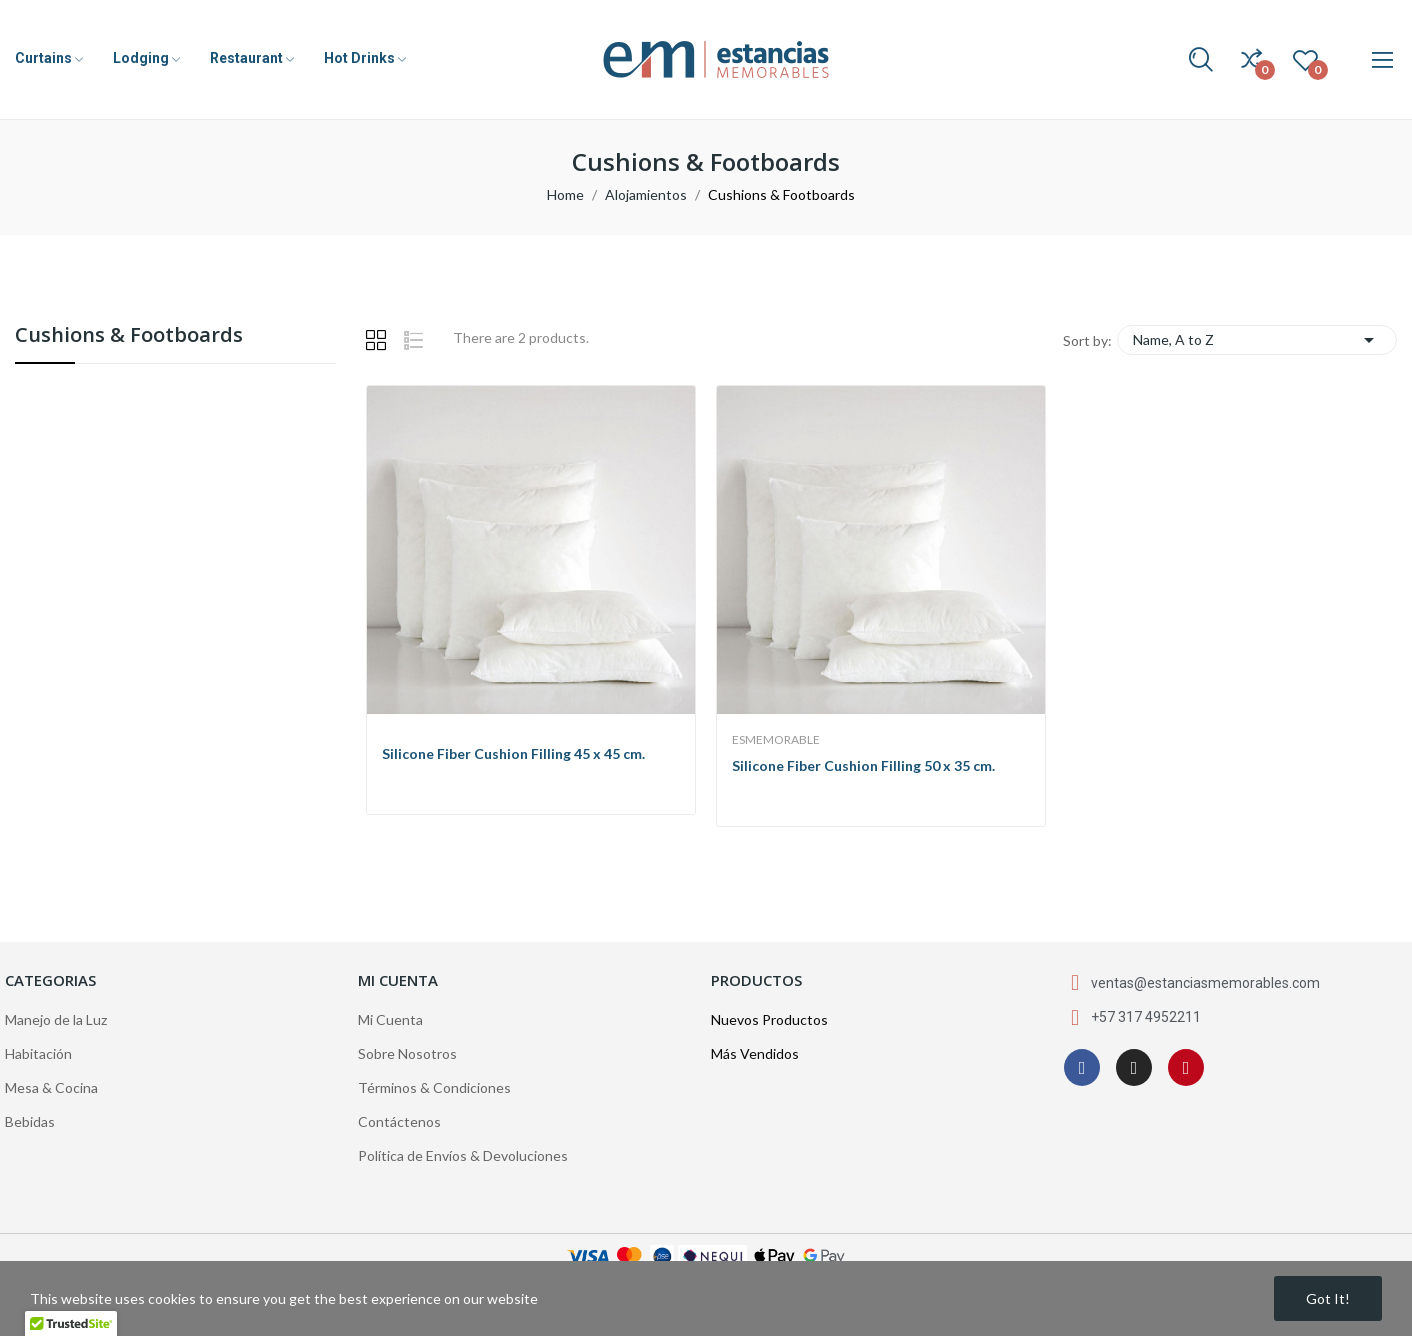 The width and height of the screenshot is (1412, 1336). I want to click on EsMemorable, so click(776, 740).